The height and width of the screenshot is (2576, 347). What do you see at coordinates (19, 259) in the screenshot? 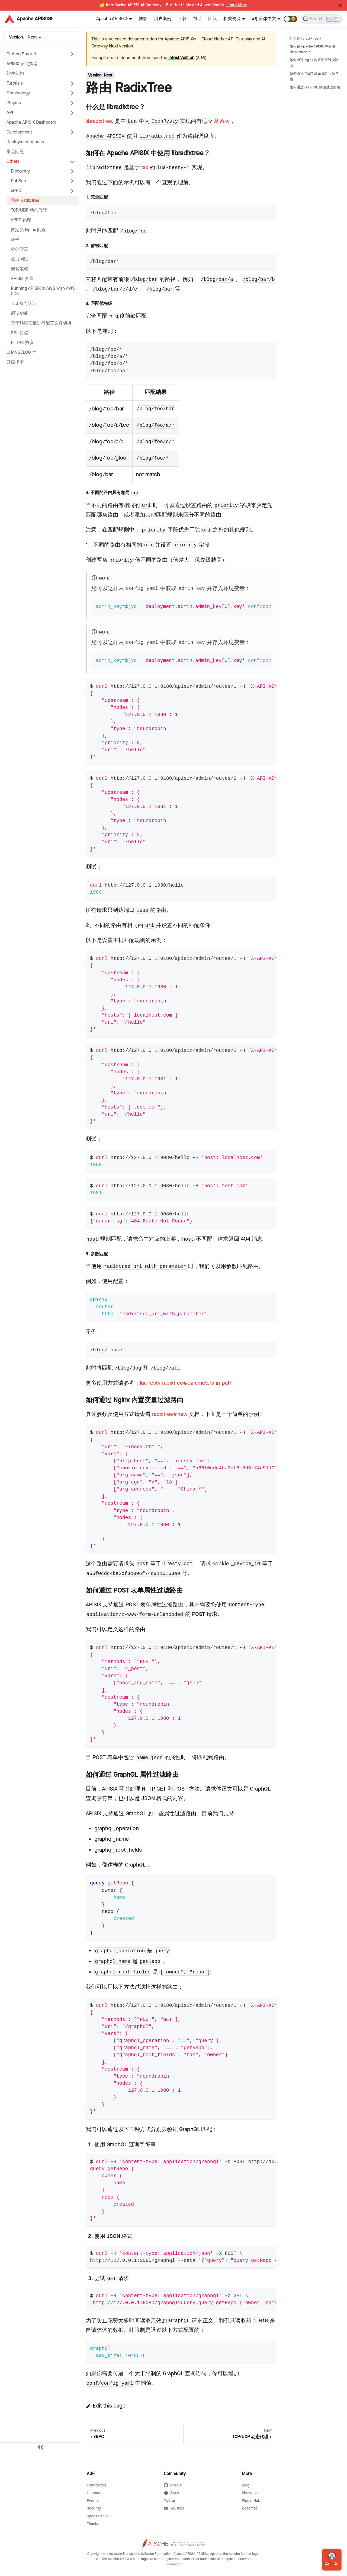
I see `压力测试` at bounding box center [19, 259].